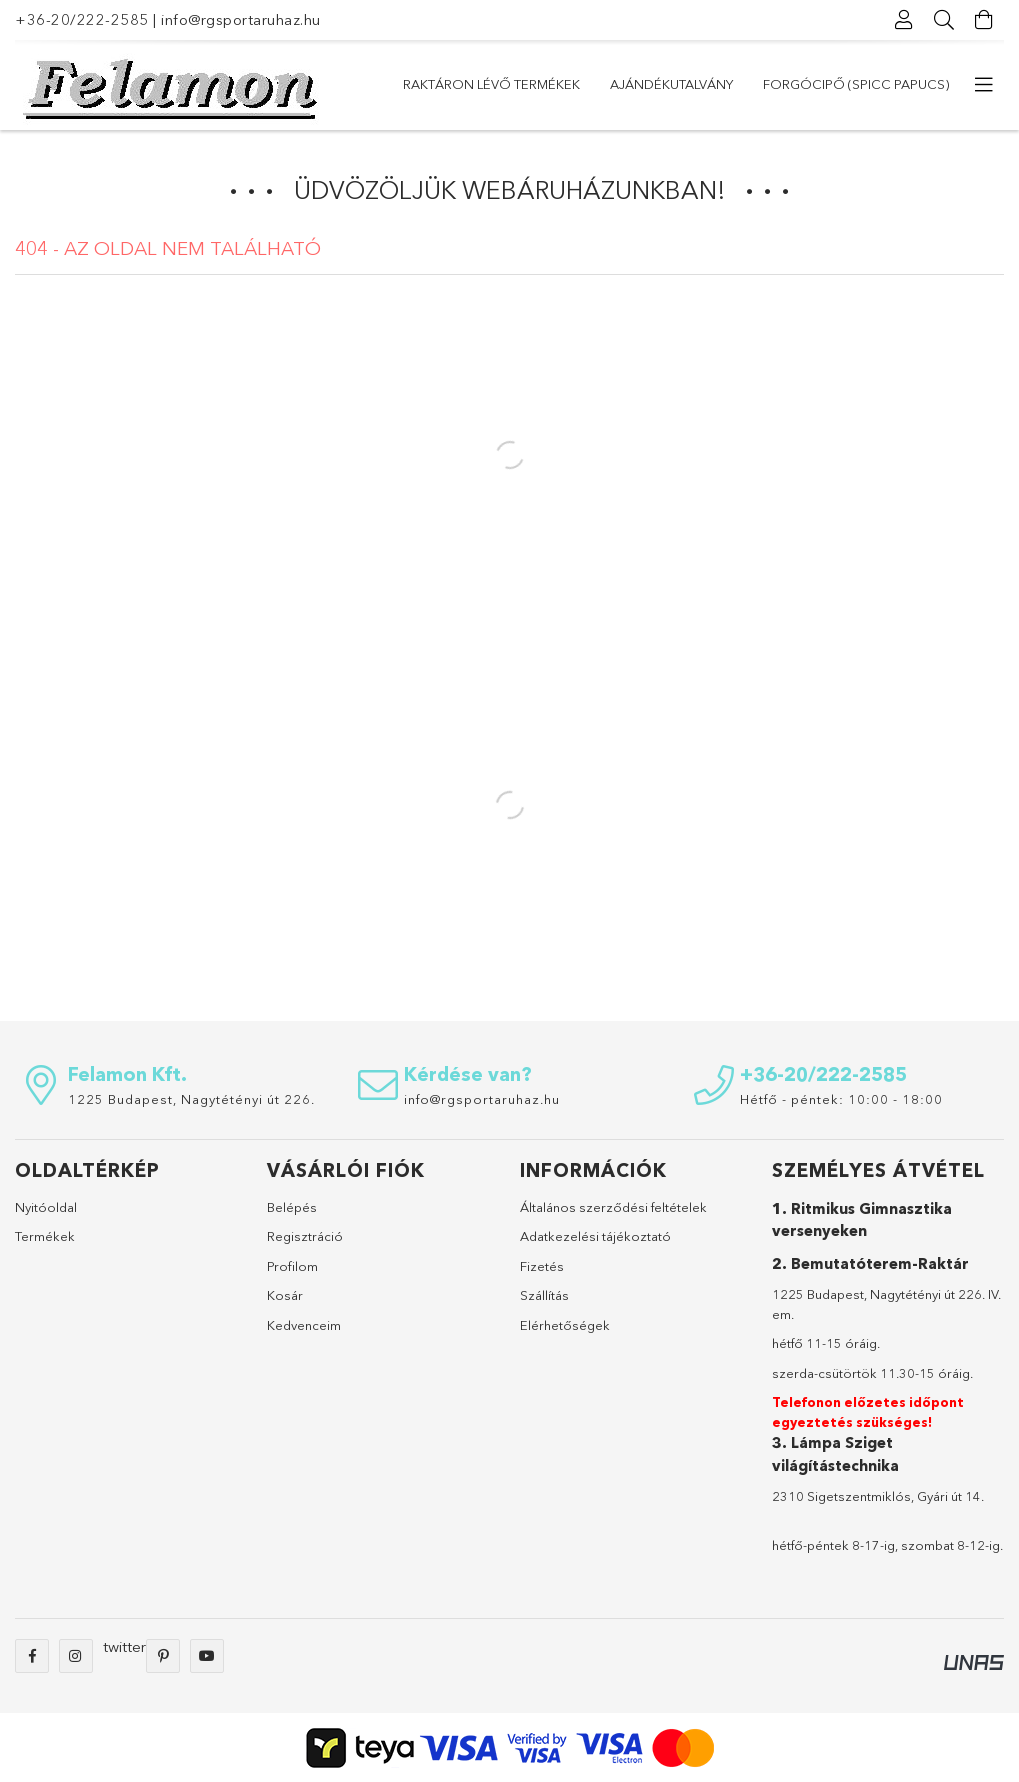 The image size is (1019, 1782). I want to click on Általános szerződési feltételek, so click(613, 1207).